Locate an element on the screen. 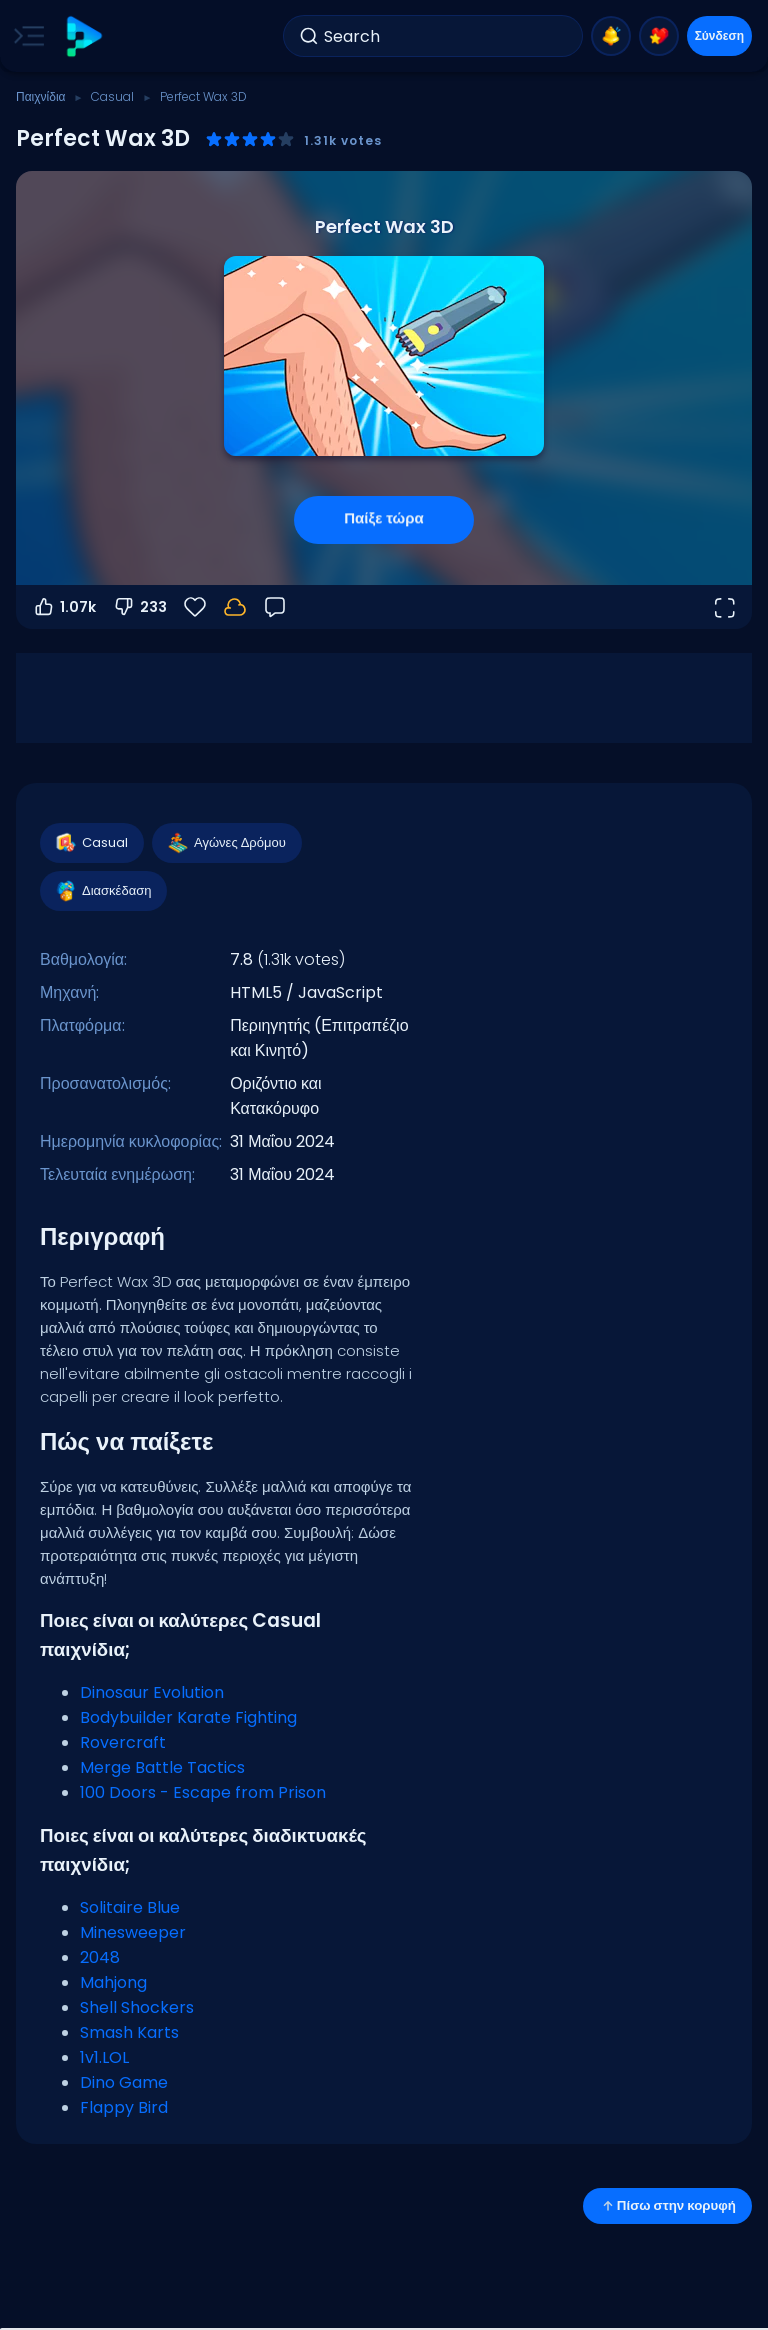 This screenshot has height=2330, width=768. Dinosaur Evolution is located at coordinates (152, 1692).